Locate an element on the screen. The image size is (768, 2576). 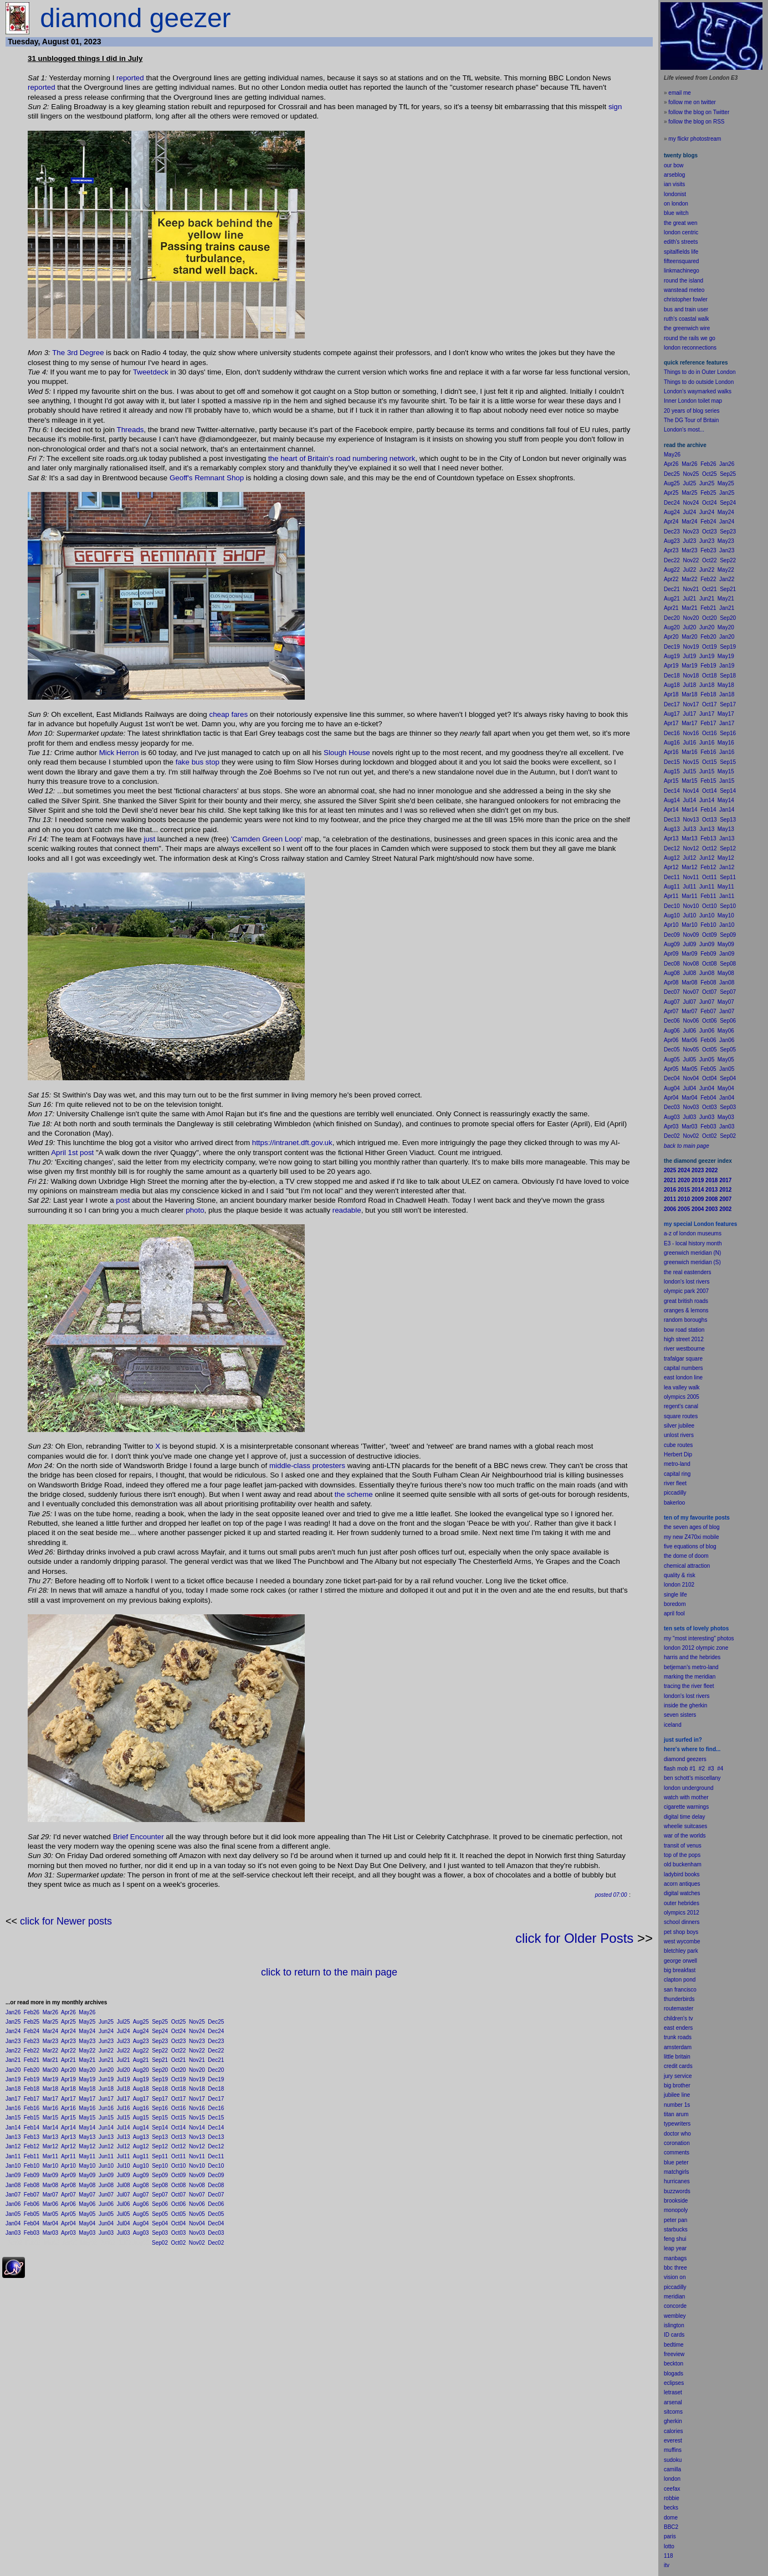
beckton is located at coordinates (673, 2364).